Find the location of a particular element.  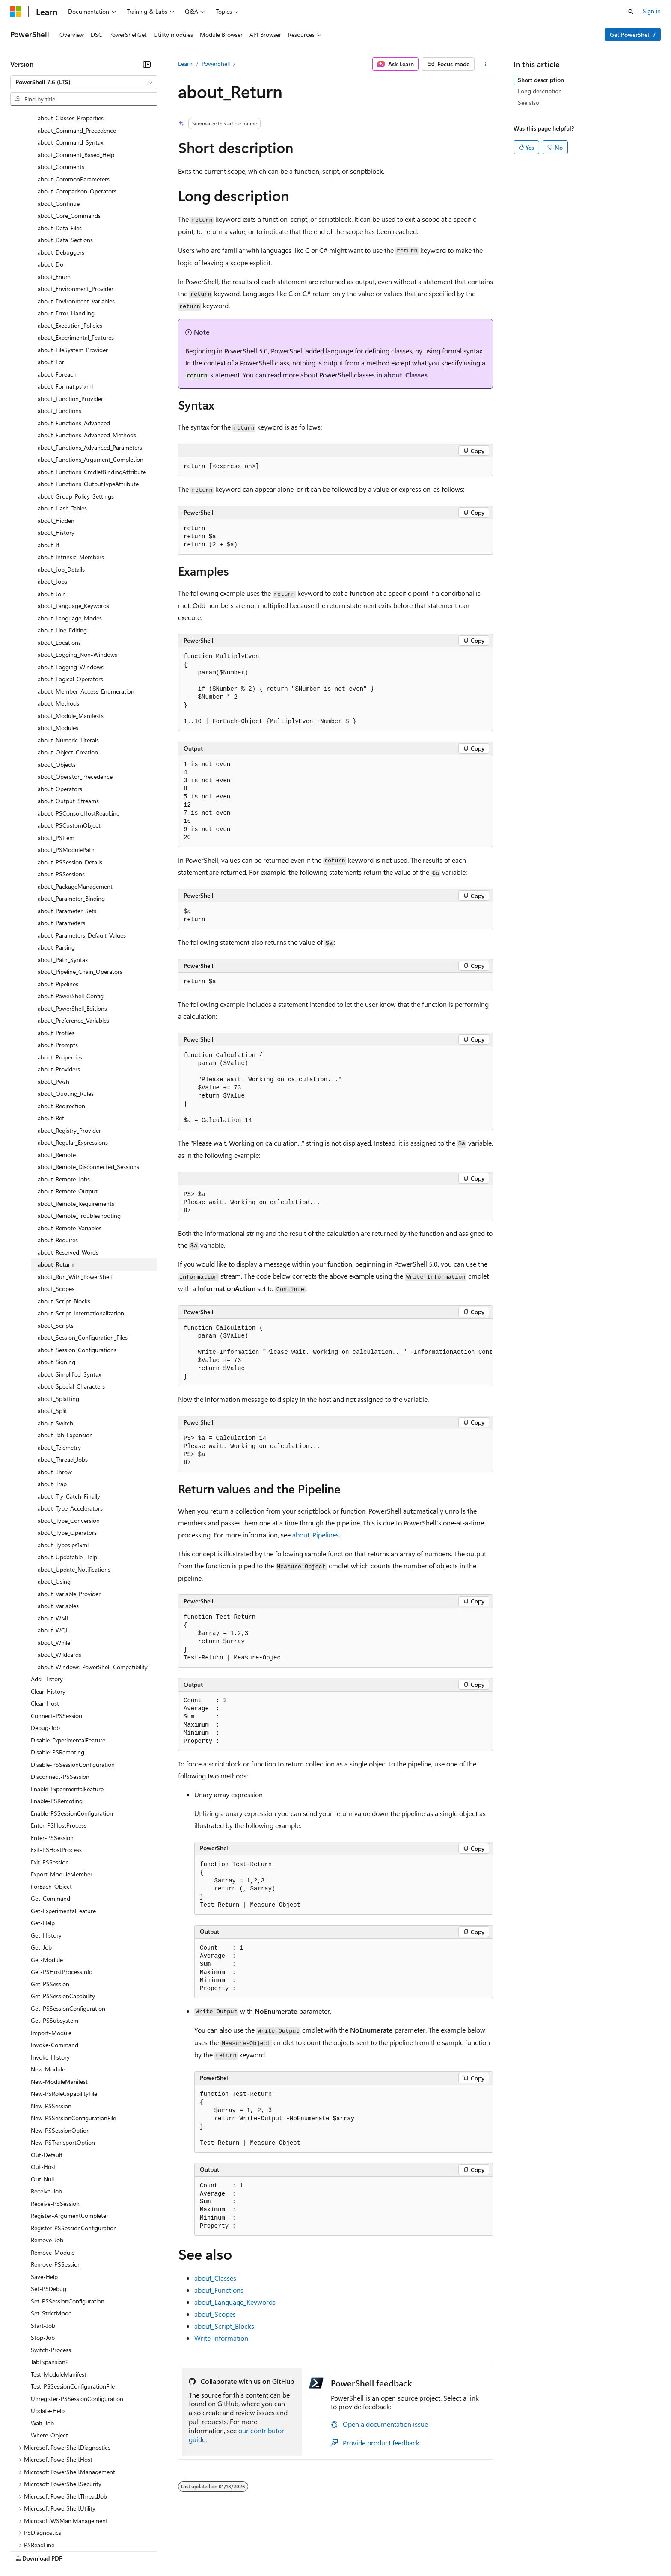

[Collapse] is located at coordinates (146, 64).